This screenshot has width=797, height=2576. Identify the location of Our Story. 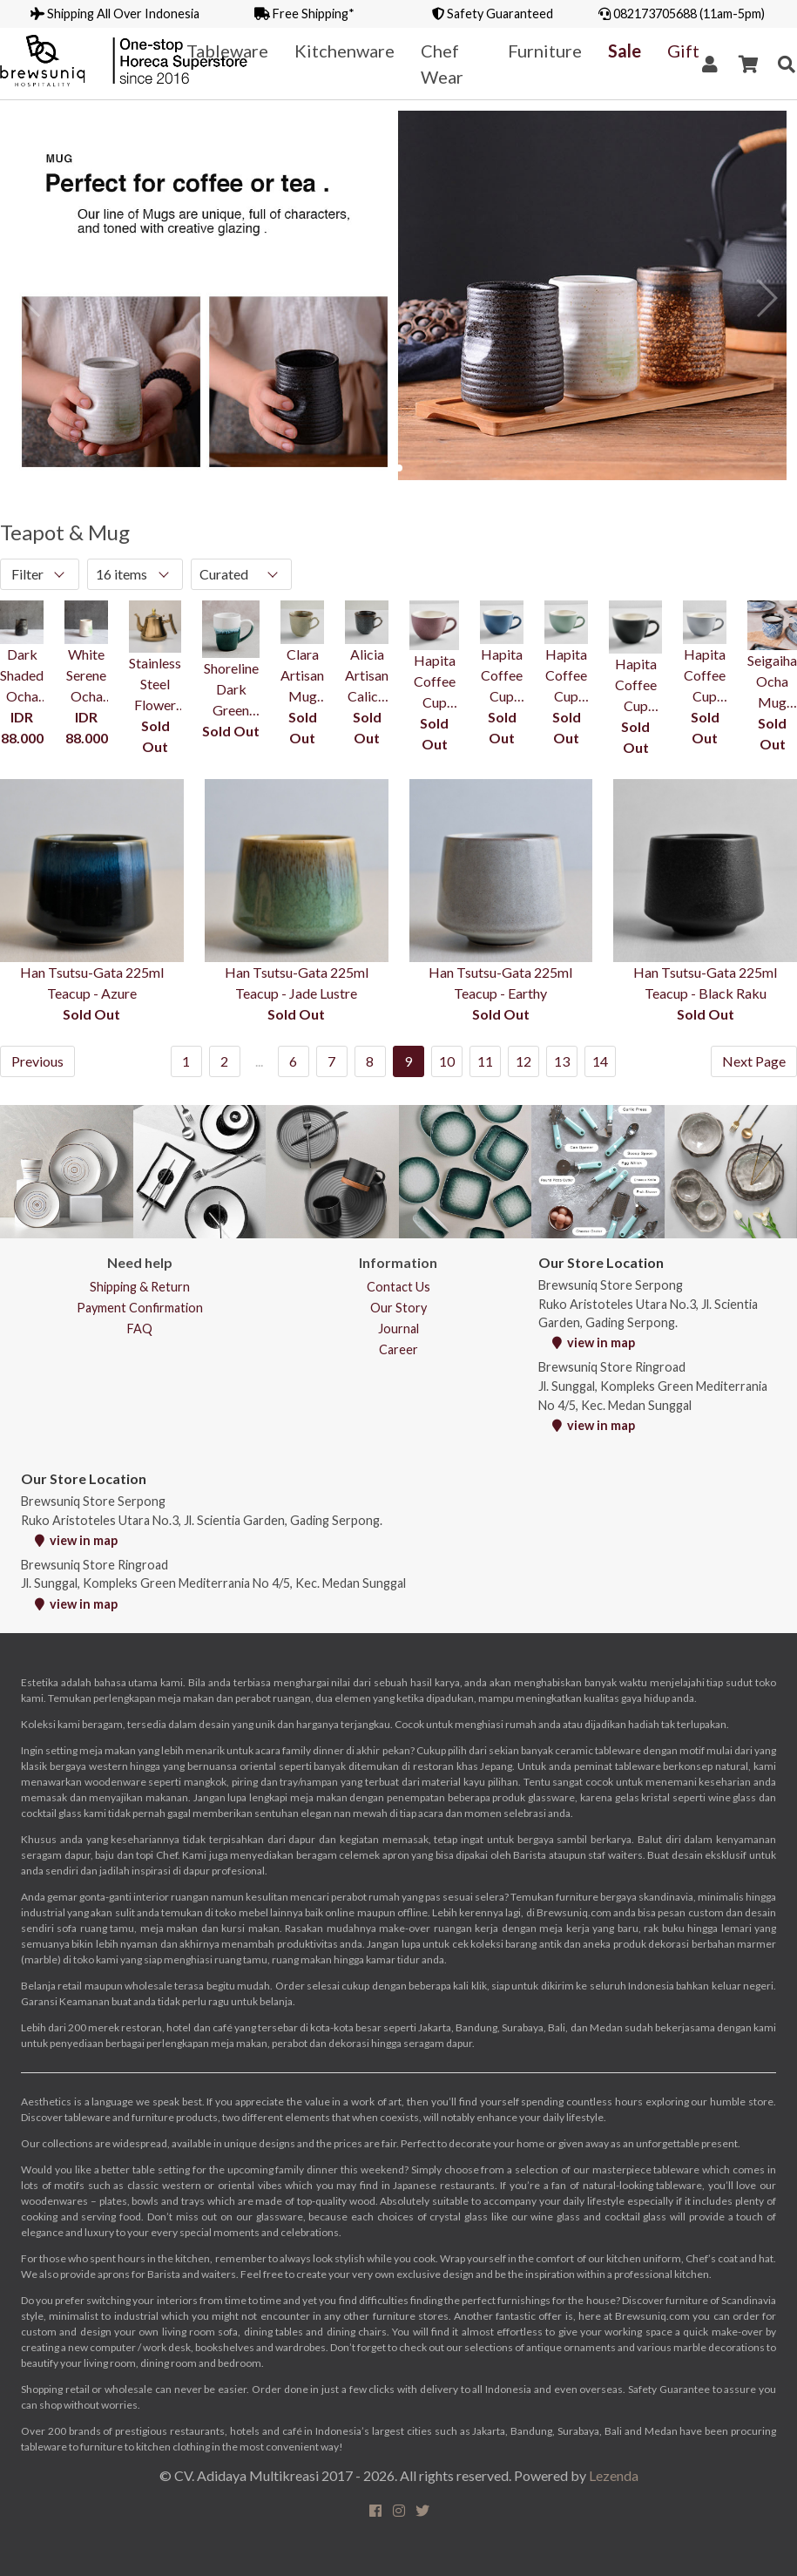
(398, 1307).